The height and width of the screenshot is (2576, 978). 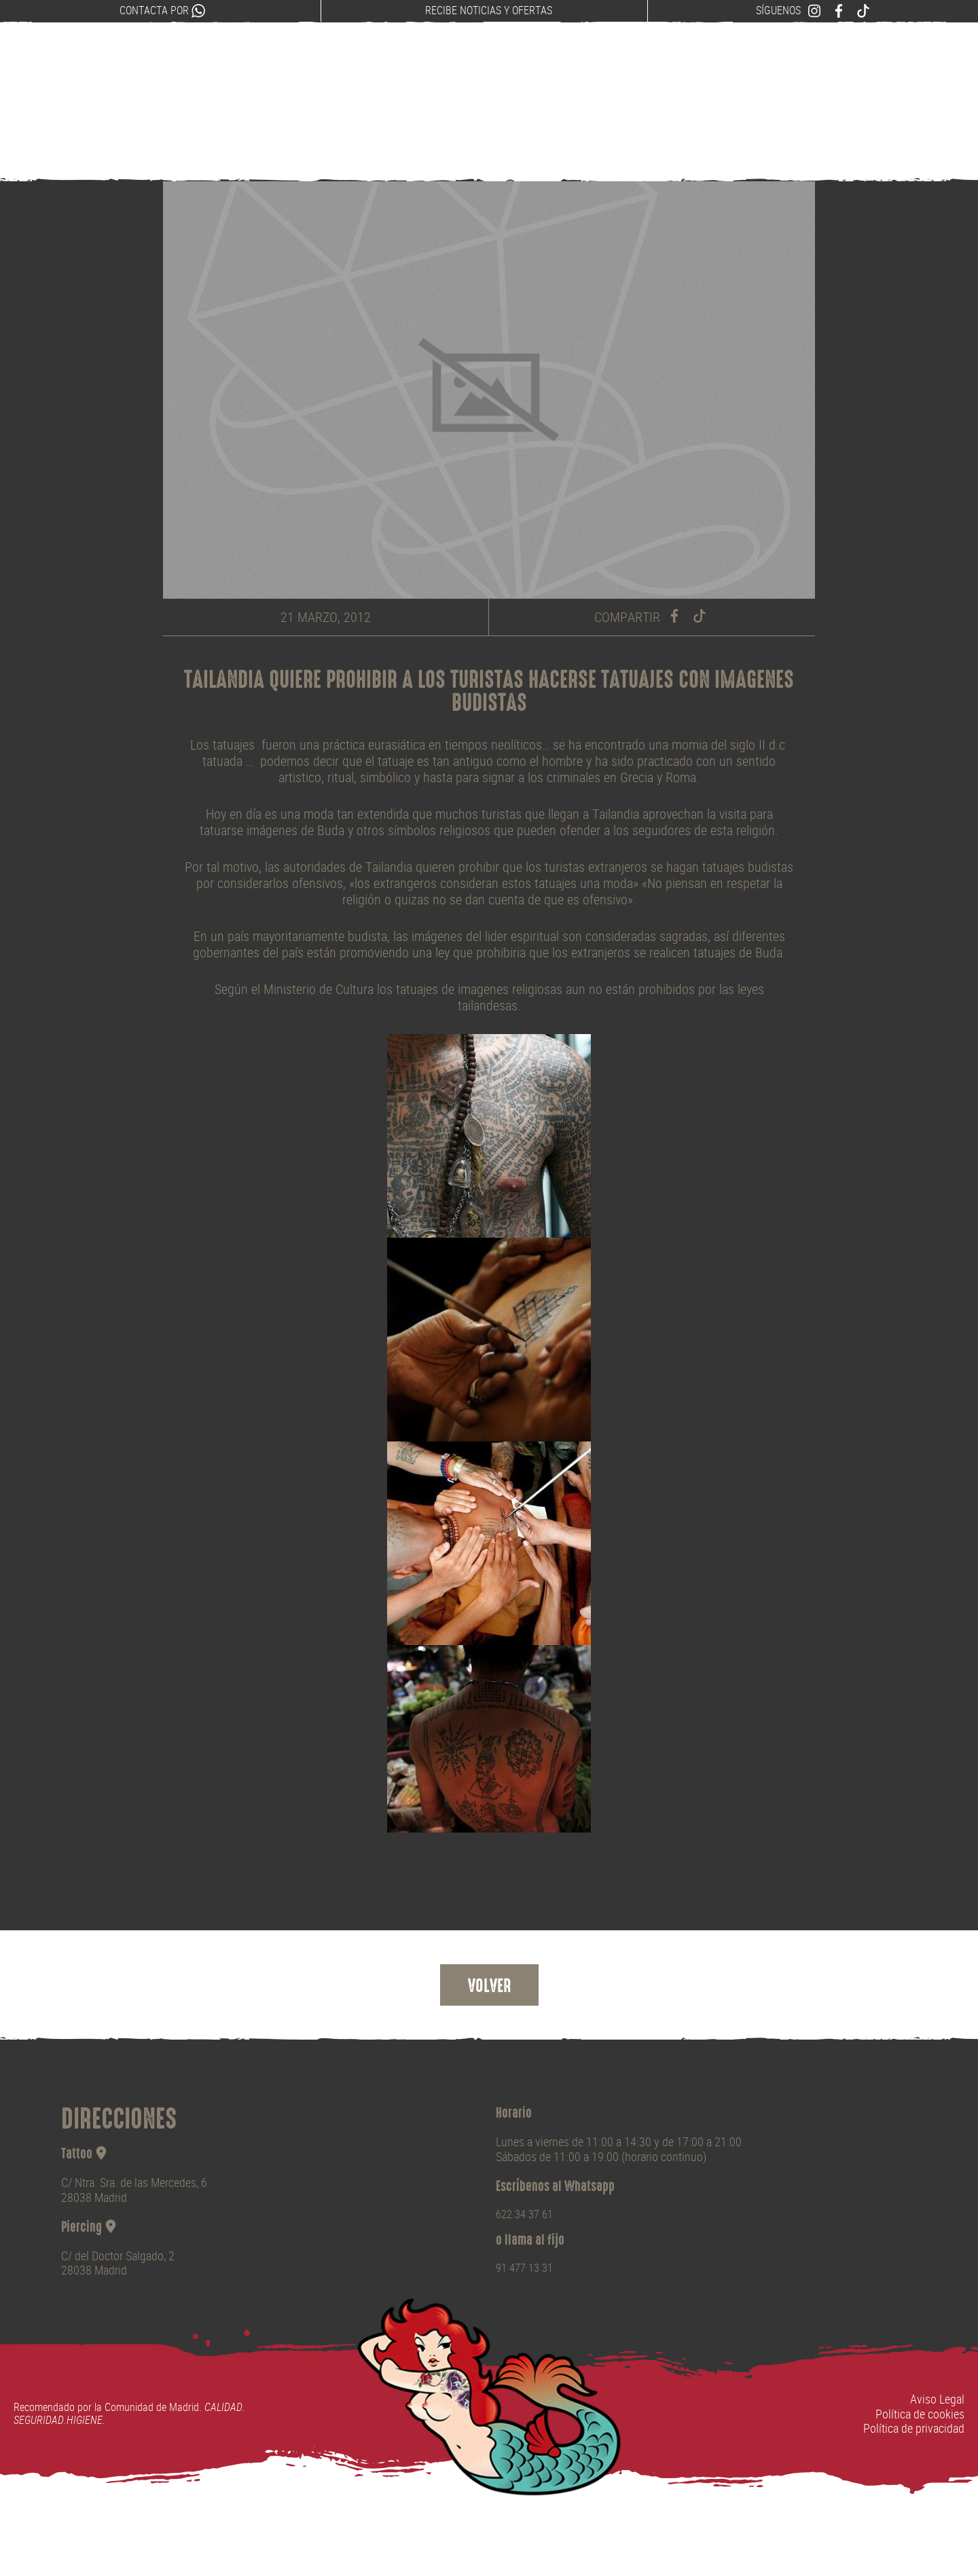 What do you see at coordinates (913, 2428) in the screenshot?
I see `Política de privacidad` at bounding box center [913, 2428].